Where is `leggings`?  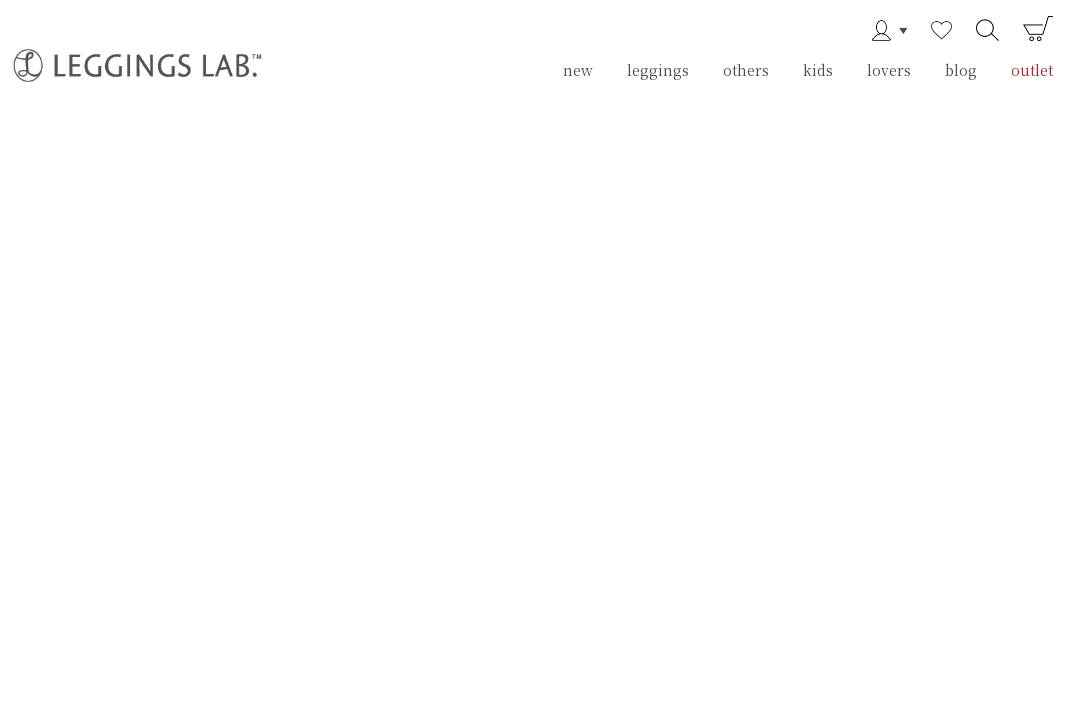 leggings is located at coordinates (658, 70).